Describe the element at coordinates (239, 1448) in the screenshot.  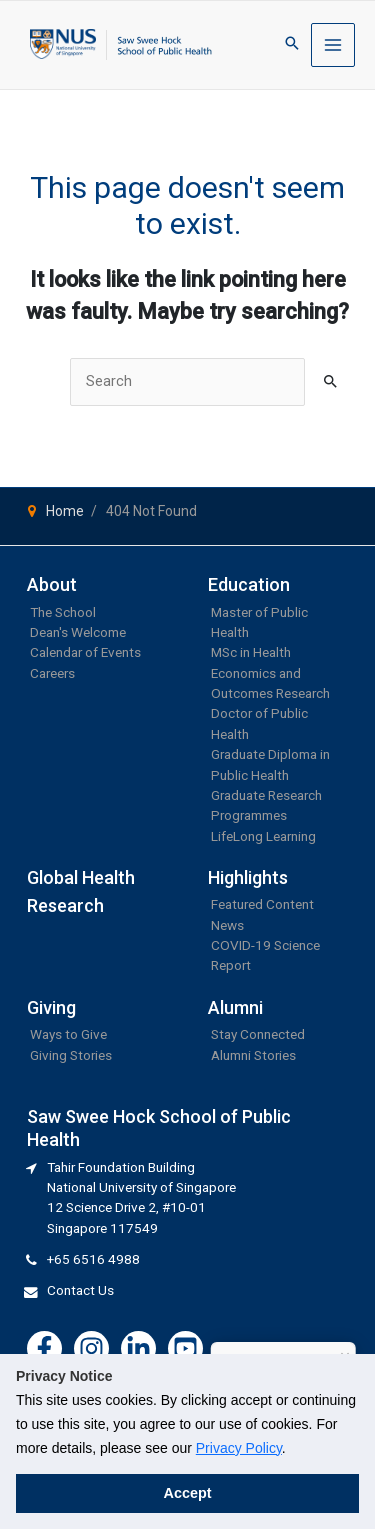
I see `Privacy Policy` at that location.